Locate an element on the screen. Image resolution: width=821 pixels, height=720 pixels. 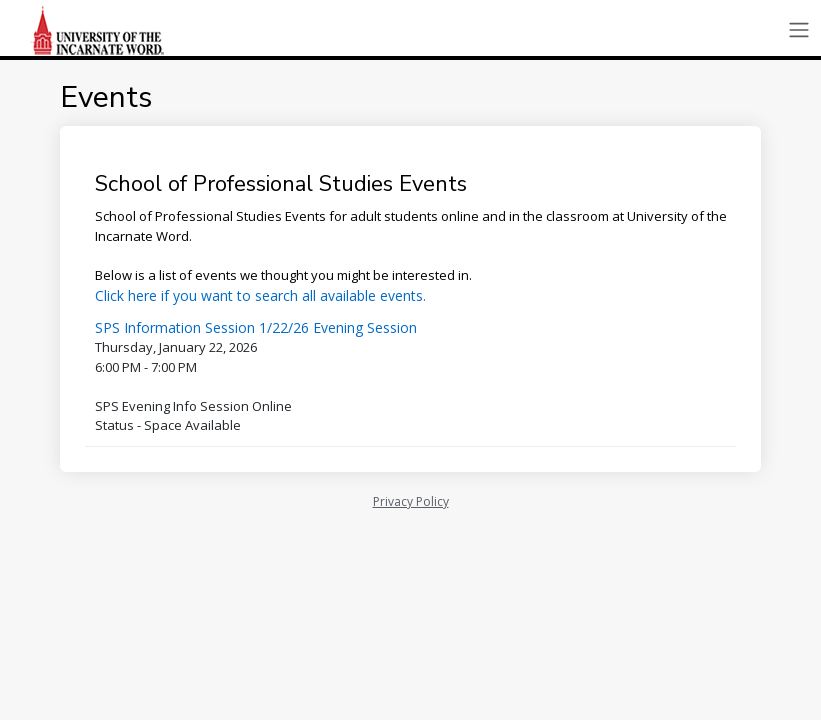
SPS Information Session 1/22/26 Evening Session is located at coordinates (256, 327).